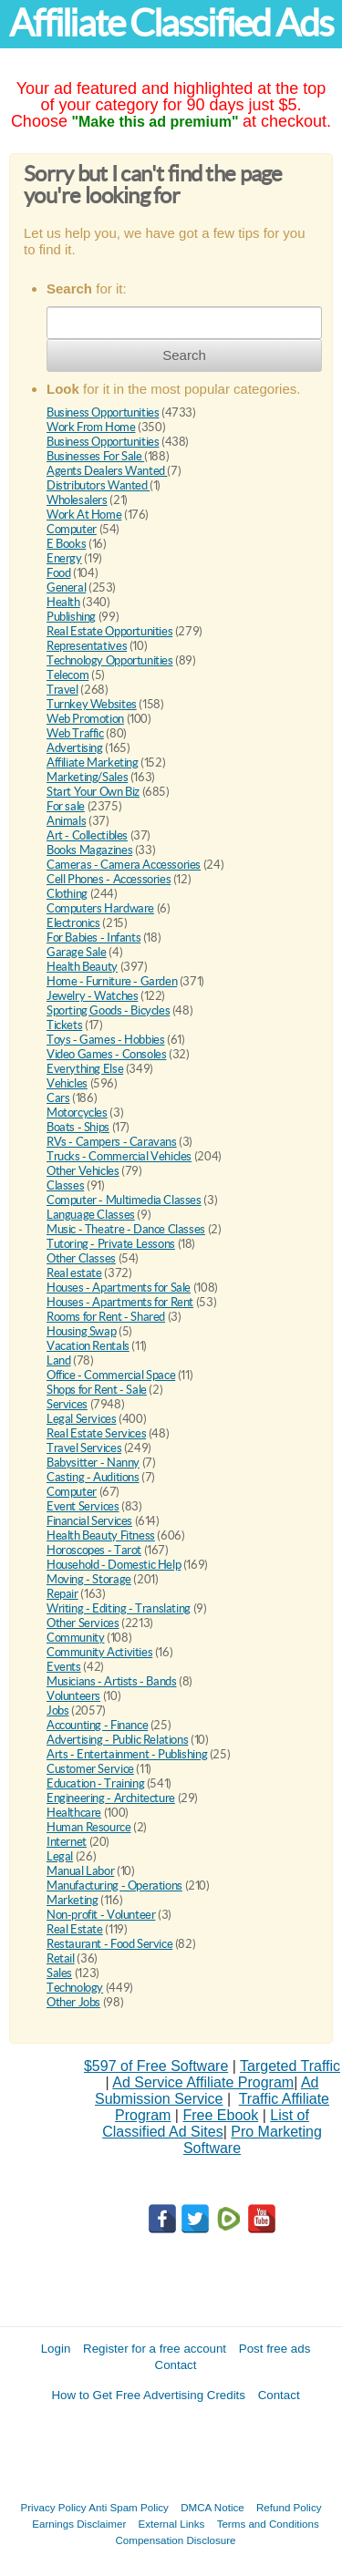 The height and width of the screenshot is (2576, 342). I want to click on Sales, so click(59, 1973).